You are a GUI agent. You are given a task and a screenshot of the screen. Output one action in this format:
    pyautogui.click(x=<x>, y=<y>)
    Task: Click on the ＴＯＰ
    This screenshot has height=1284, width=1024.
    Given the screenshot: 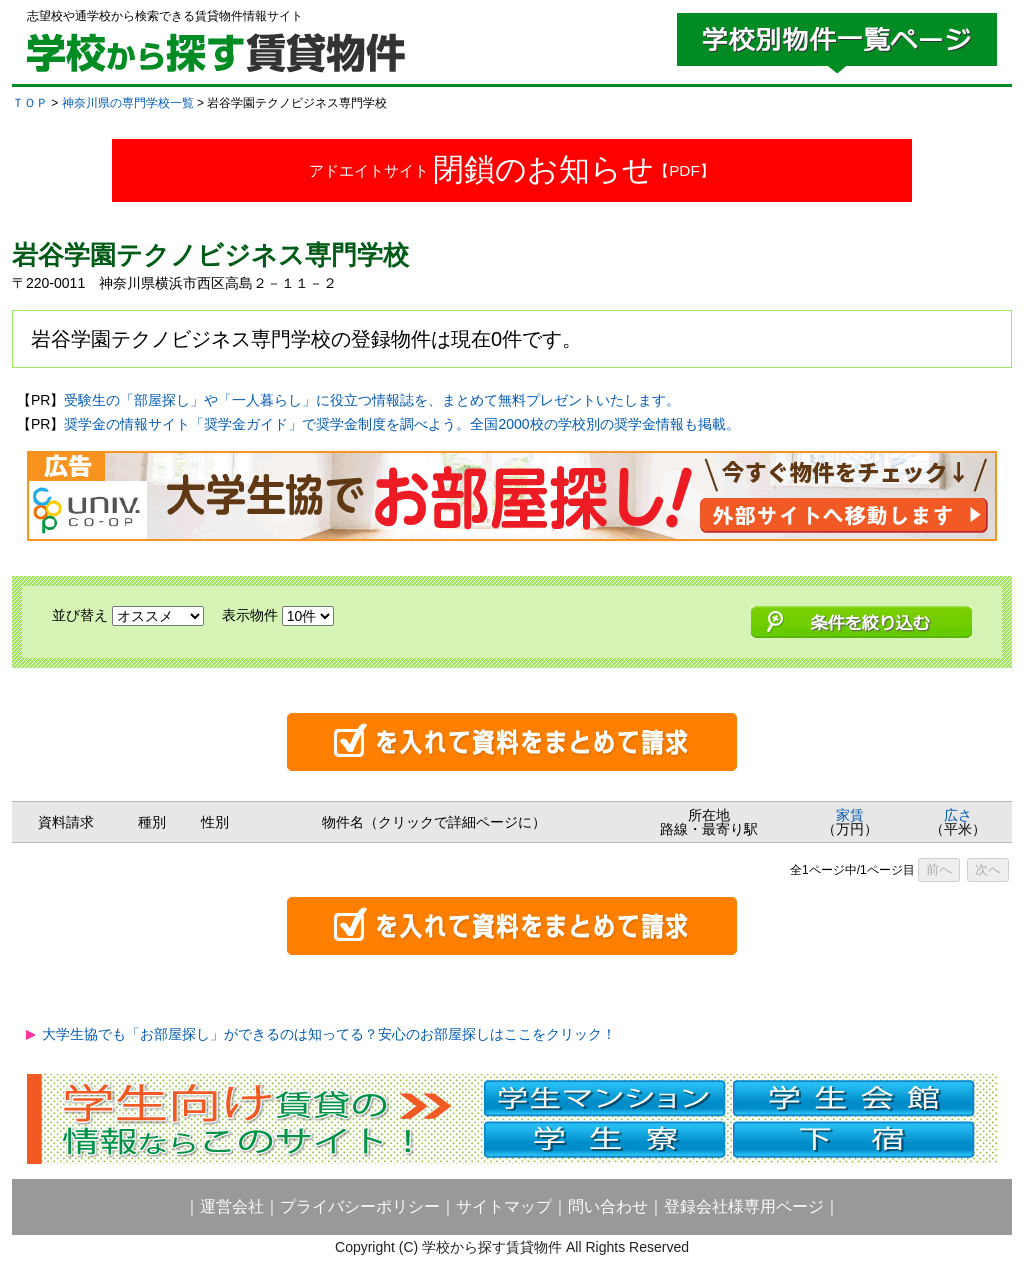 What is the action you would take?
    pyautogui.click(x=30, y=103)
    